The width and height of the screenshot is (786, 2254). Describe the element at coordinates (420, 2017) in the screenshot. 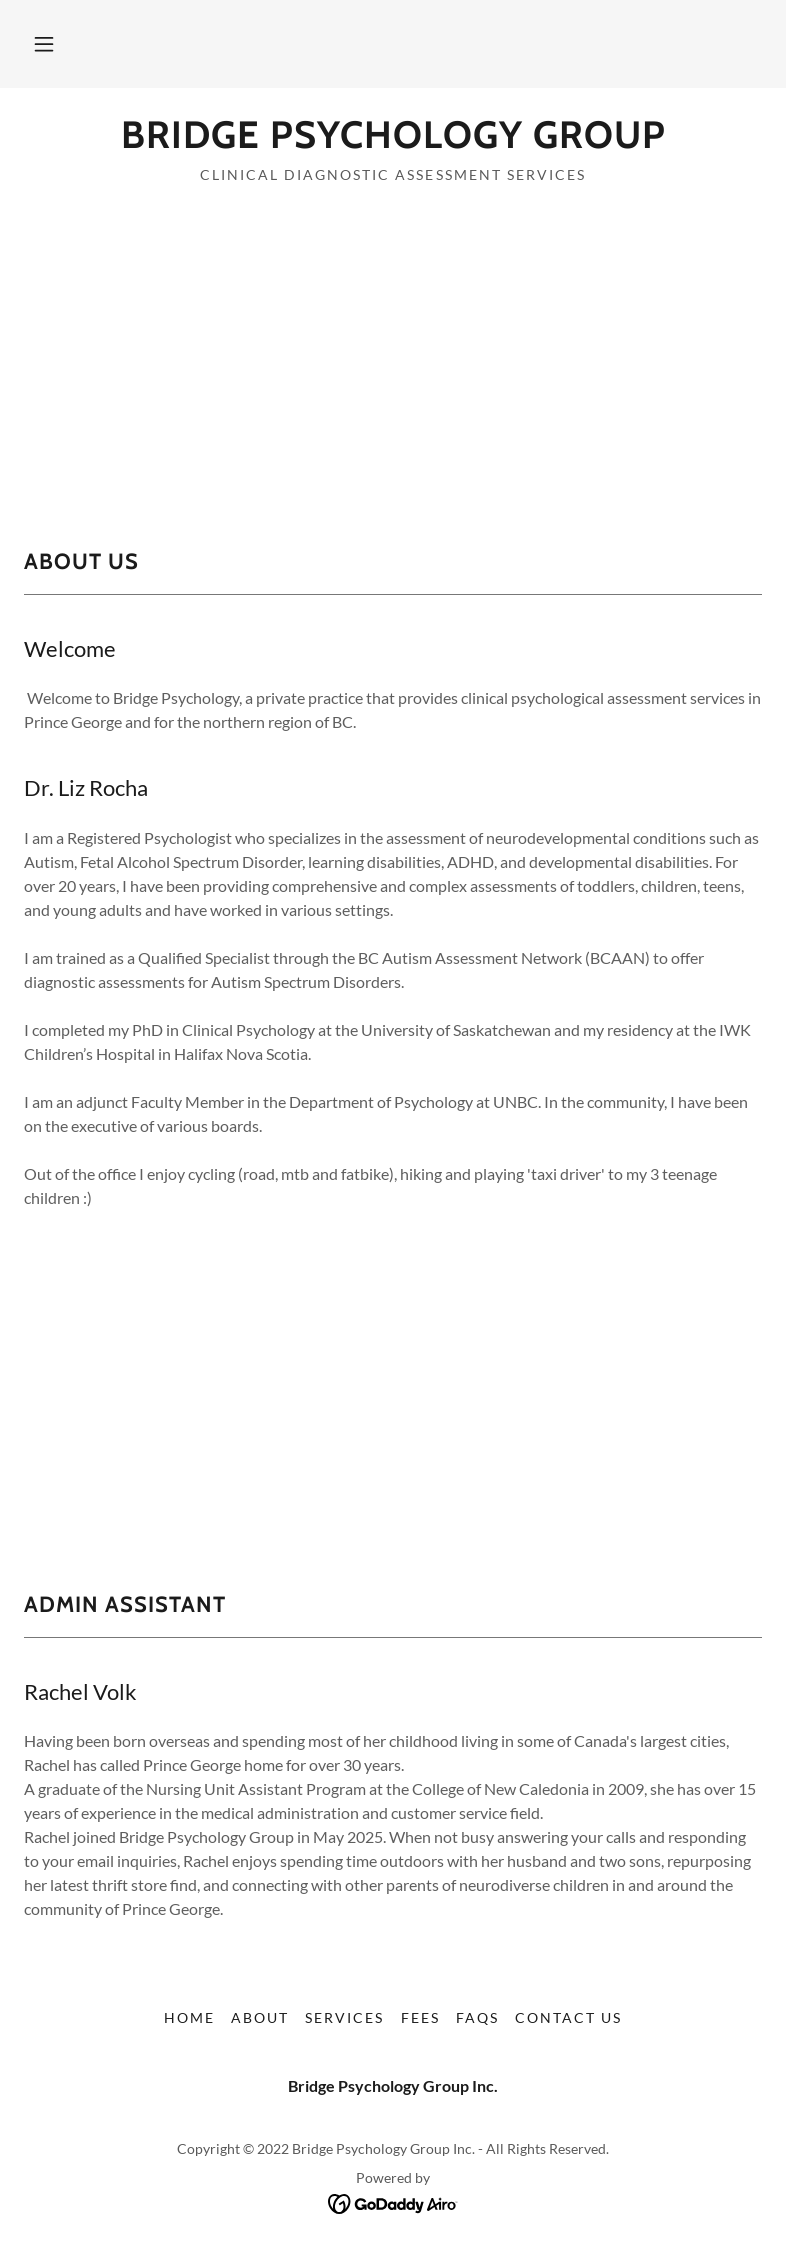

I see `Fees [link]` at that location.